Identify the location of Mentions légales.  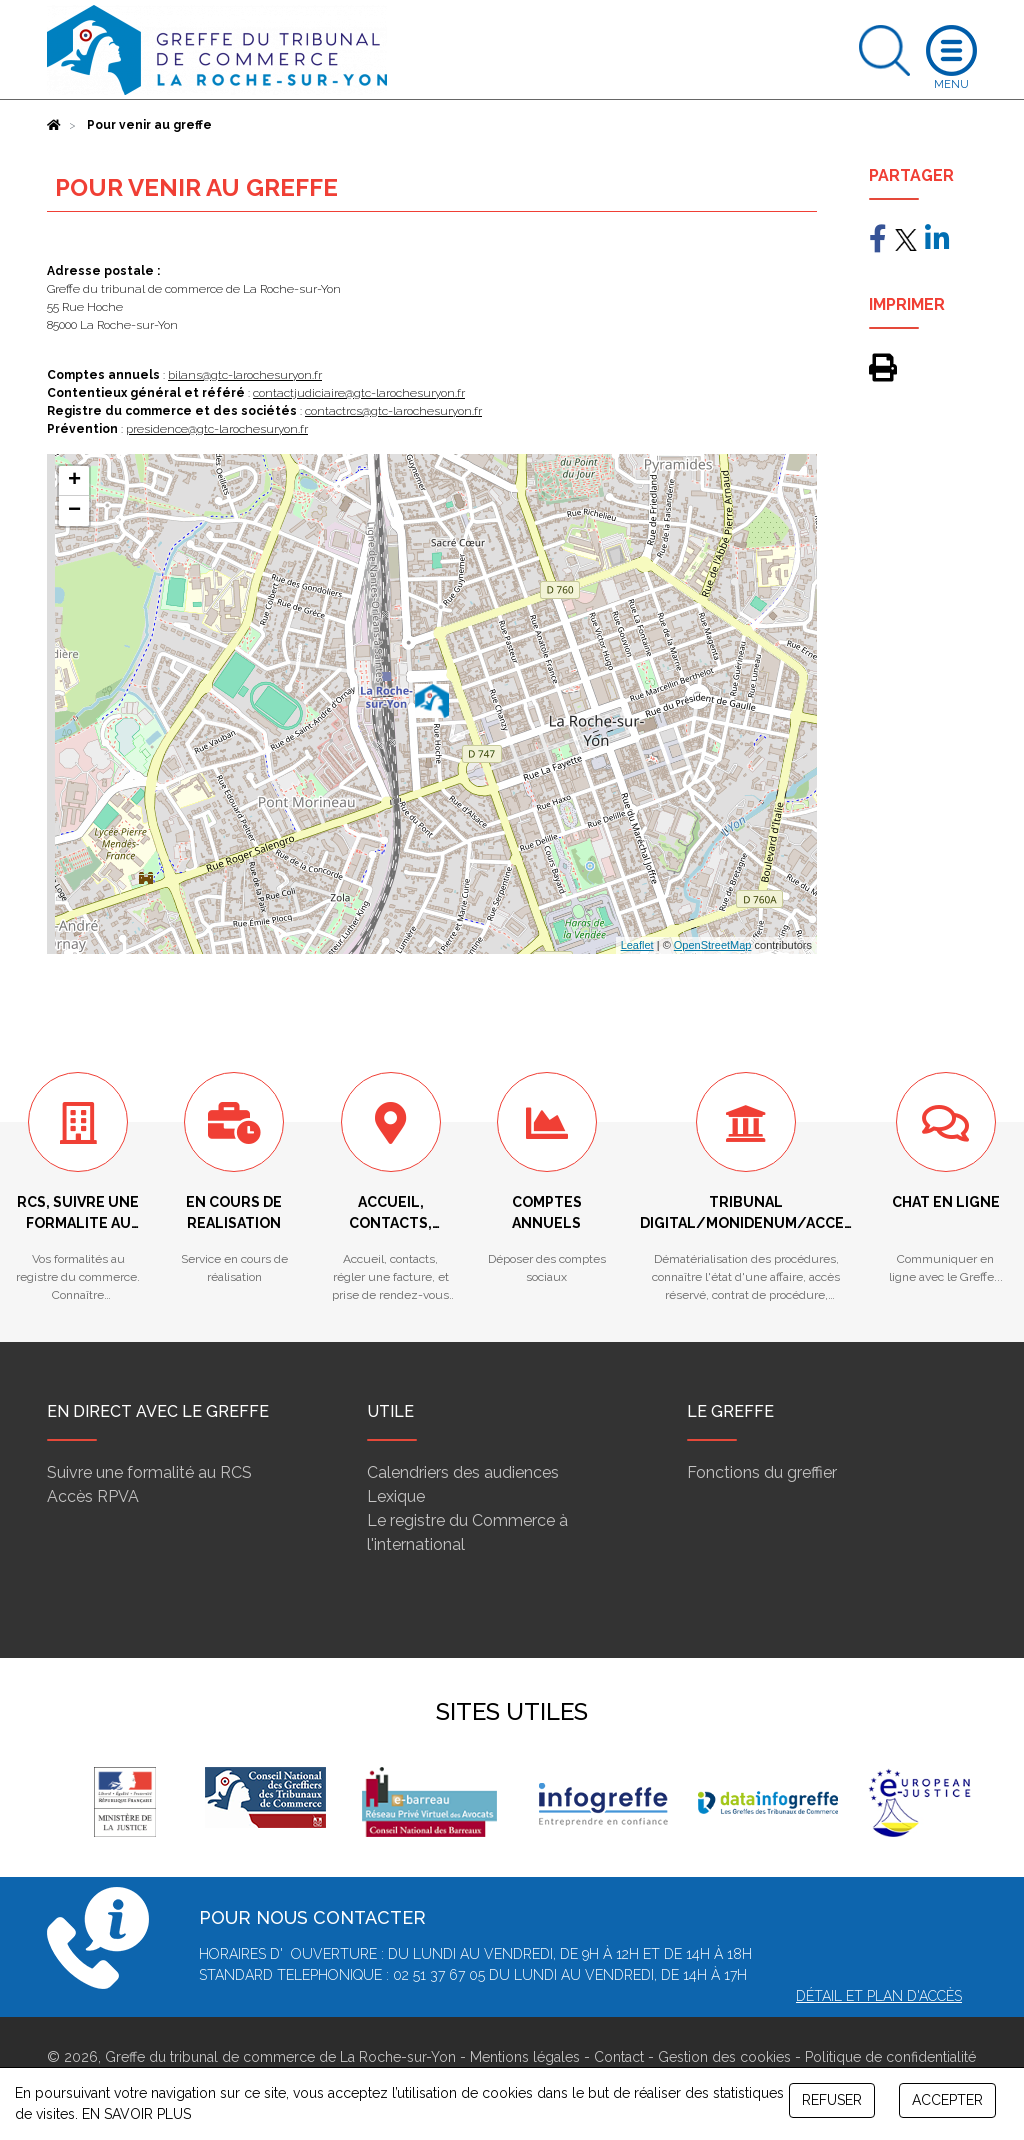
(525, 2057).